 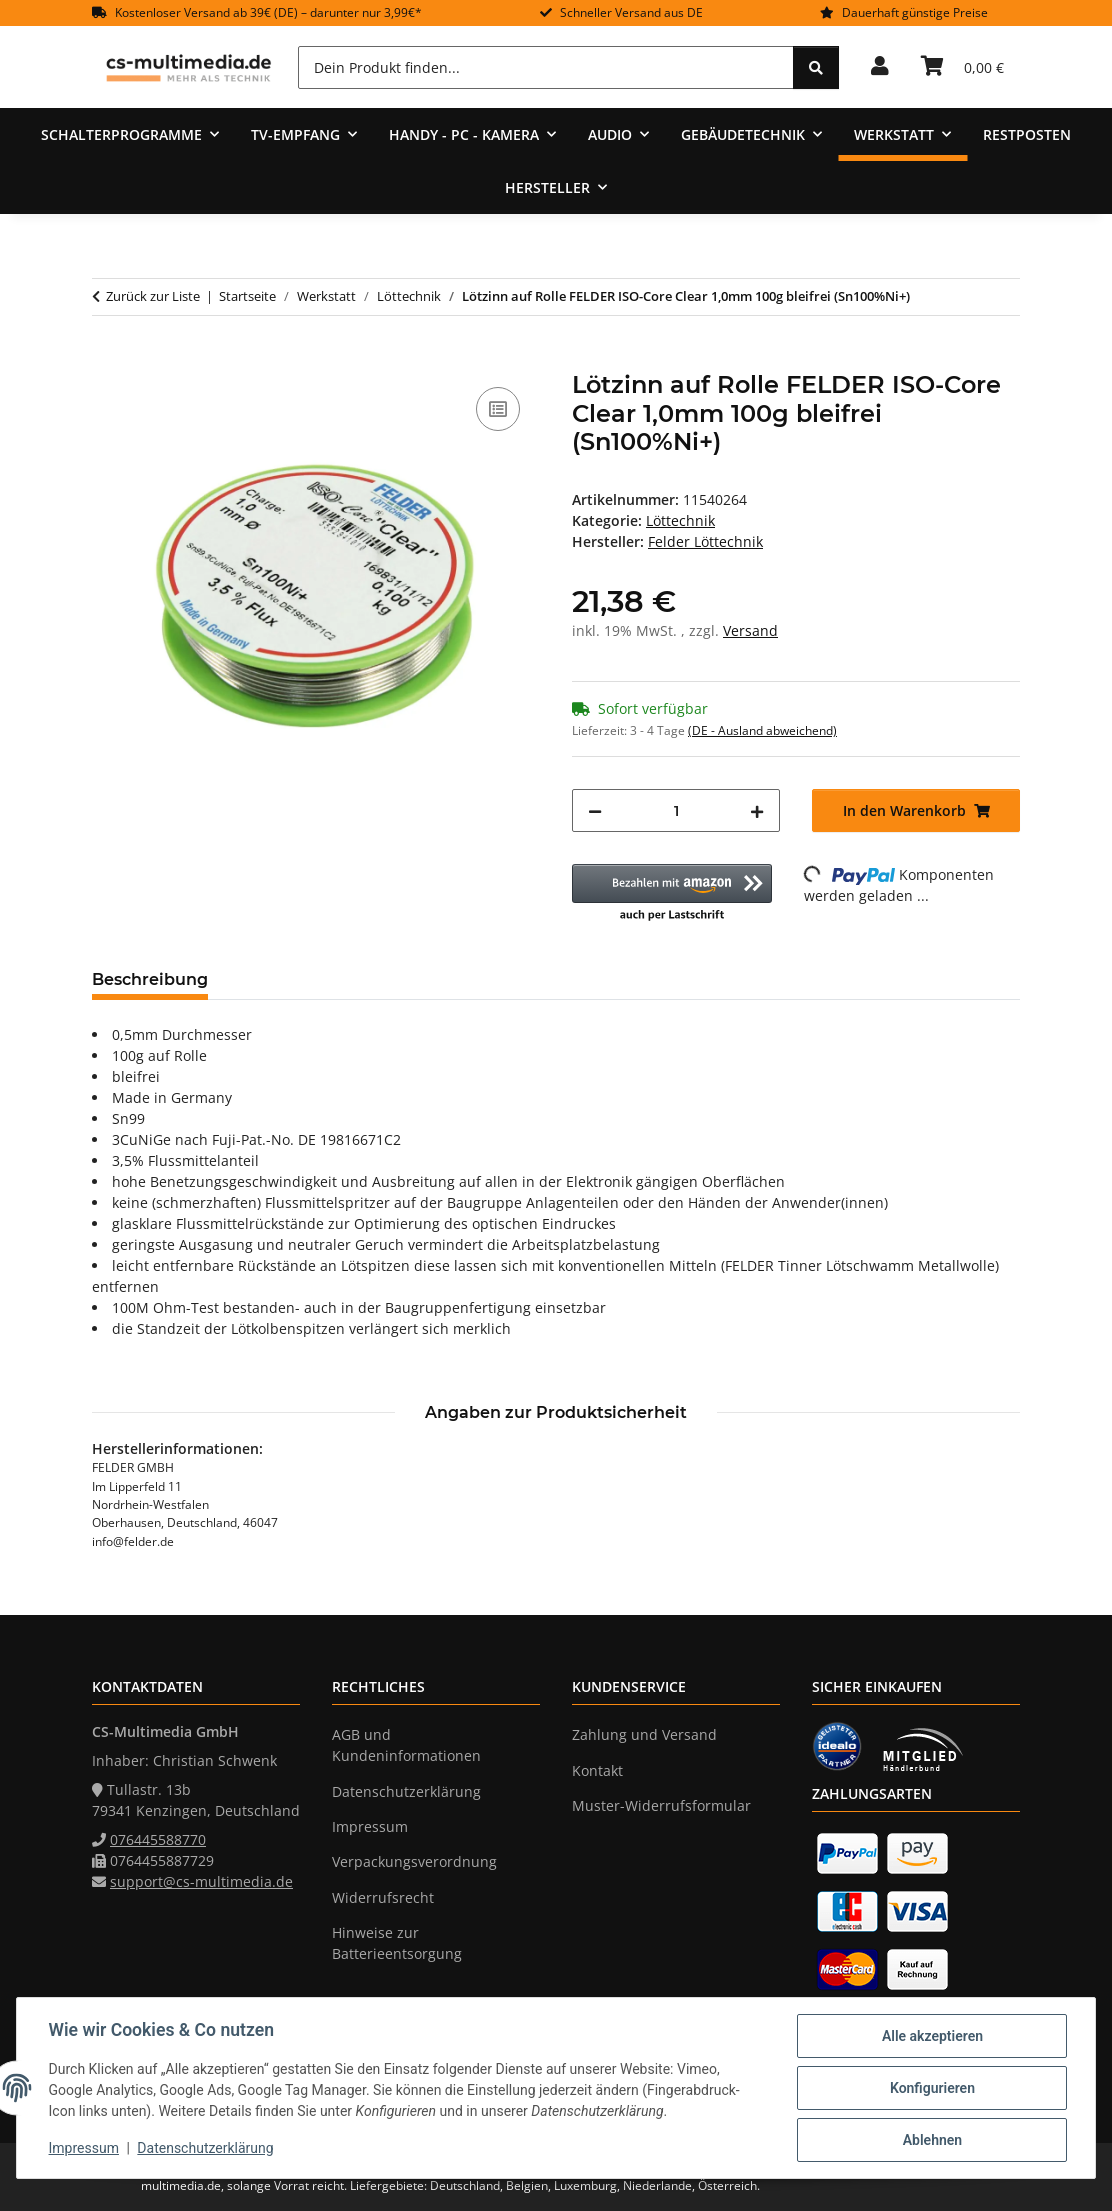 I want to click on [Menge erhöhen], so click(x=757, y=810).